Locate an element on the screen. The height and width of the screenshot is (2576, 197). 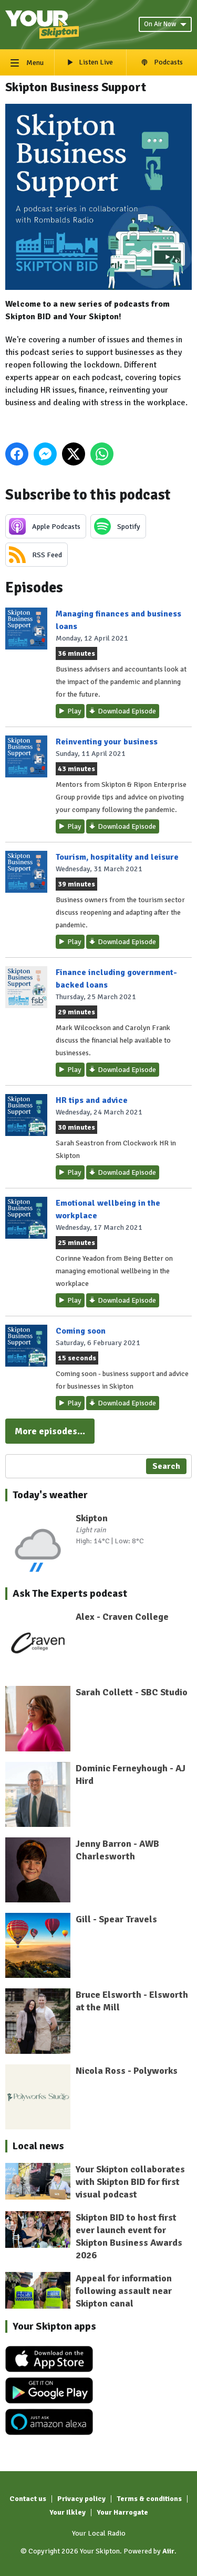
Contact us is located at coordinates (27, 2498).